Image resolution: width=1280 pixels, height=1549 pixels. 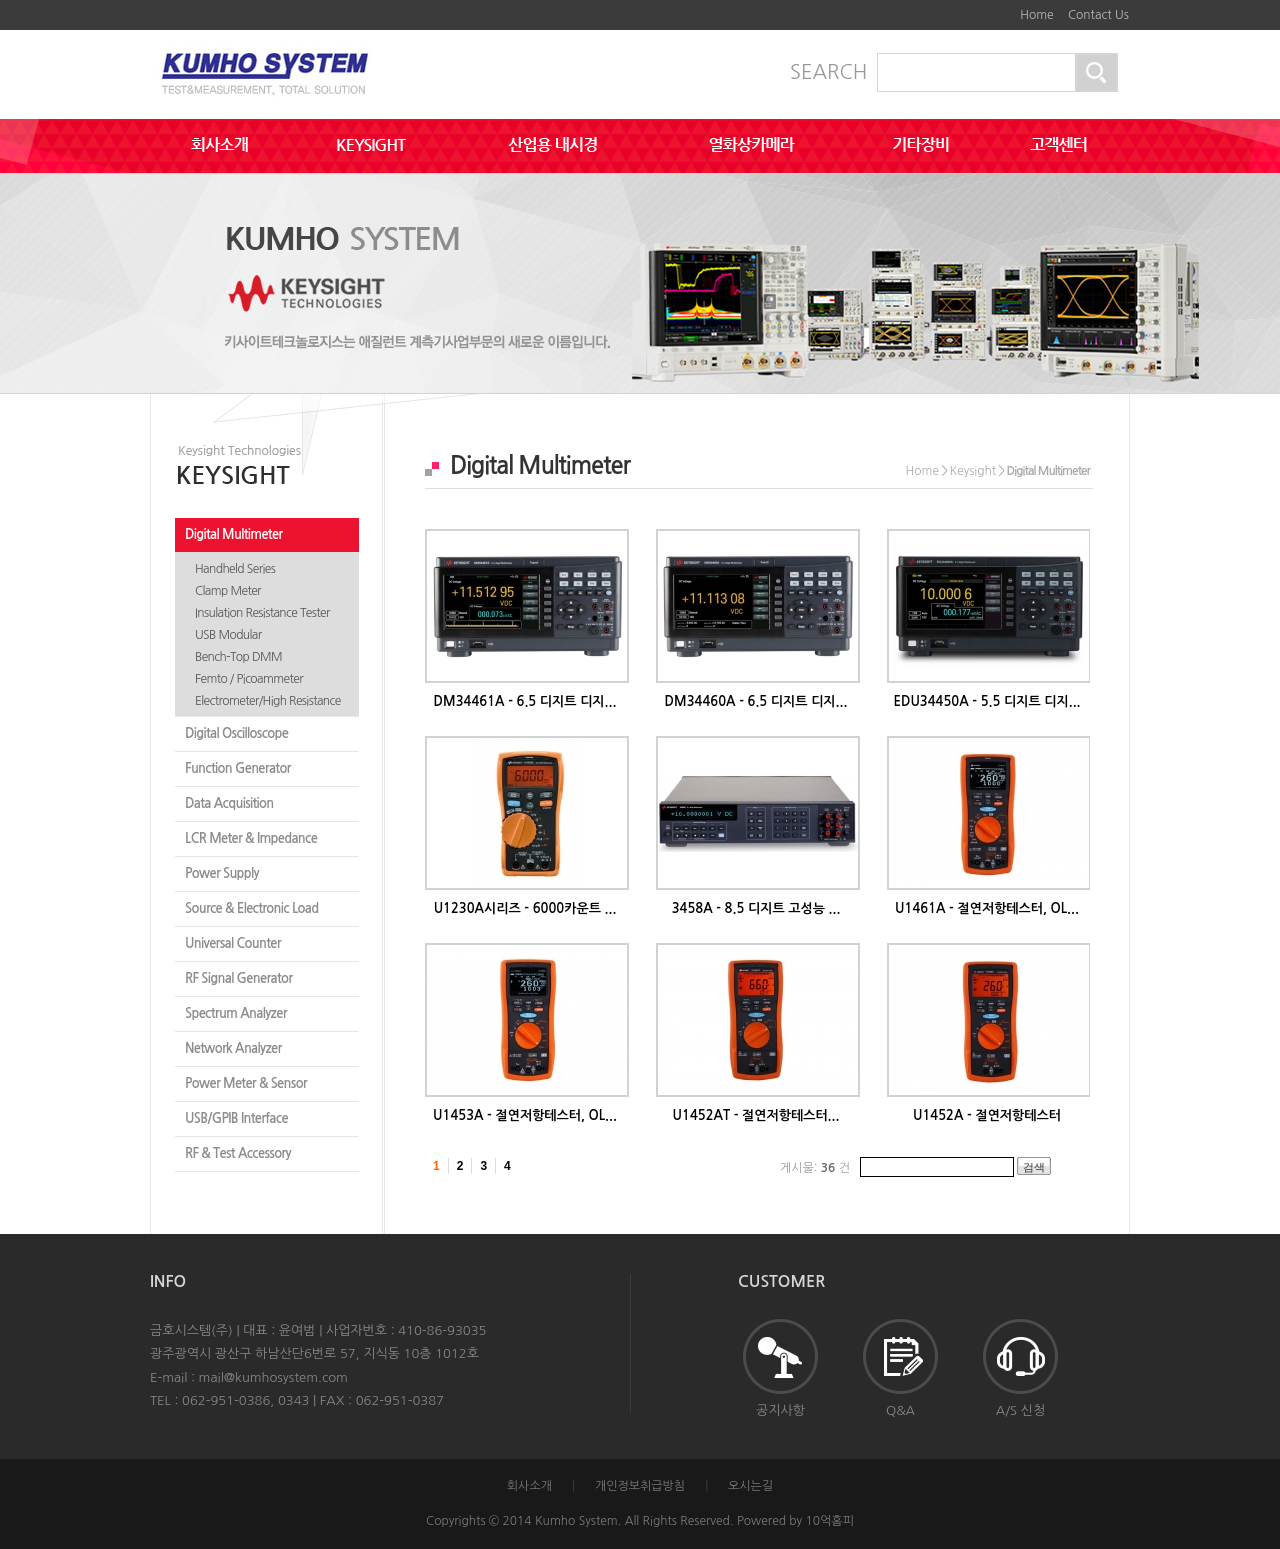 What do you see at coordinates (815, 1168) in the screenshot?
I see `게시물: 건` at bounding box center [815, 1168].